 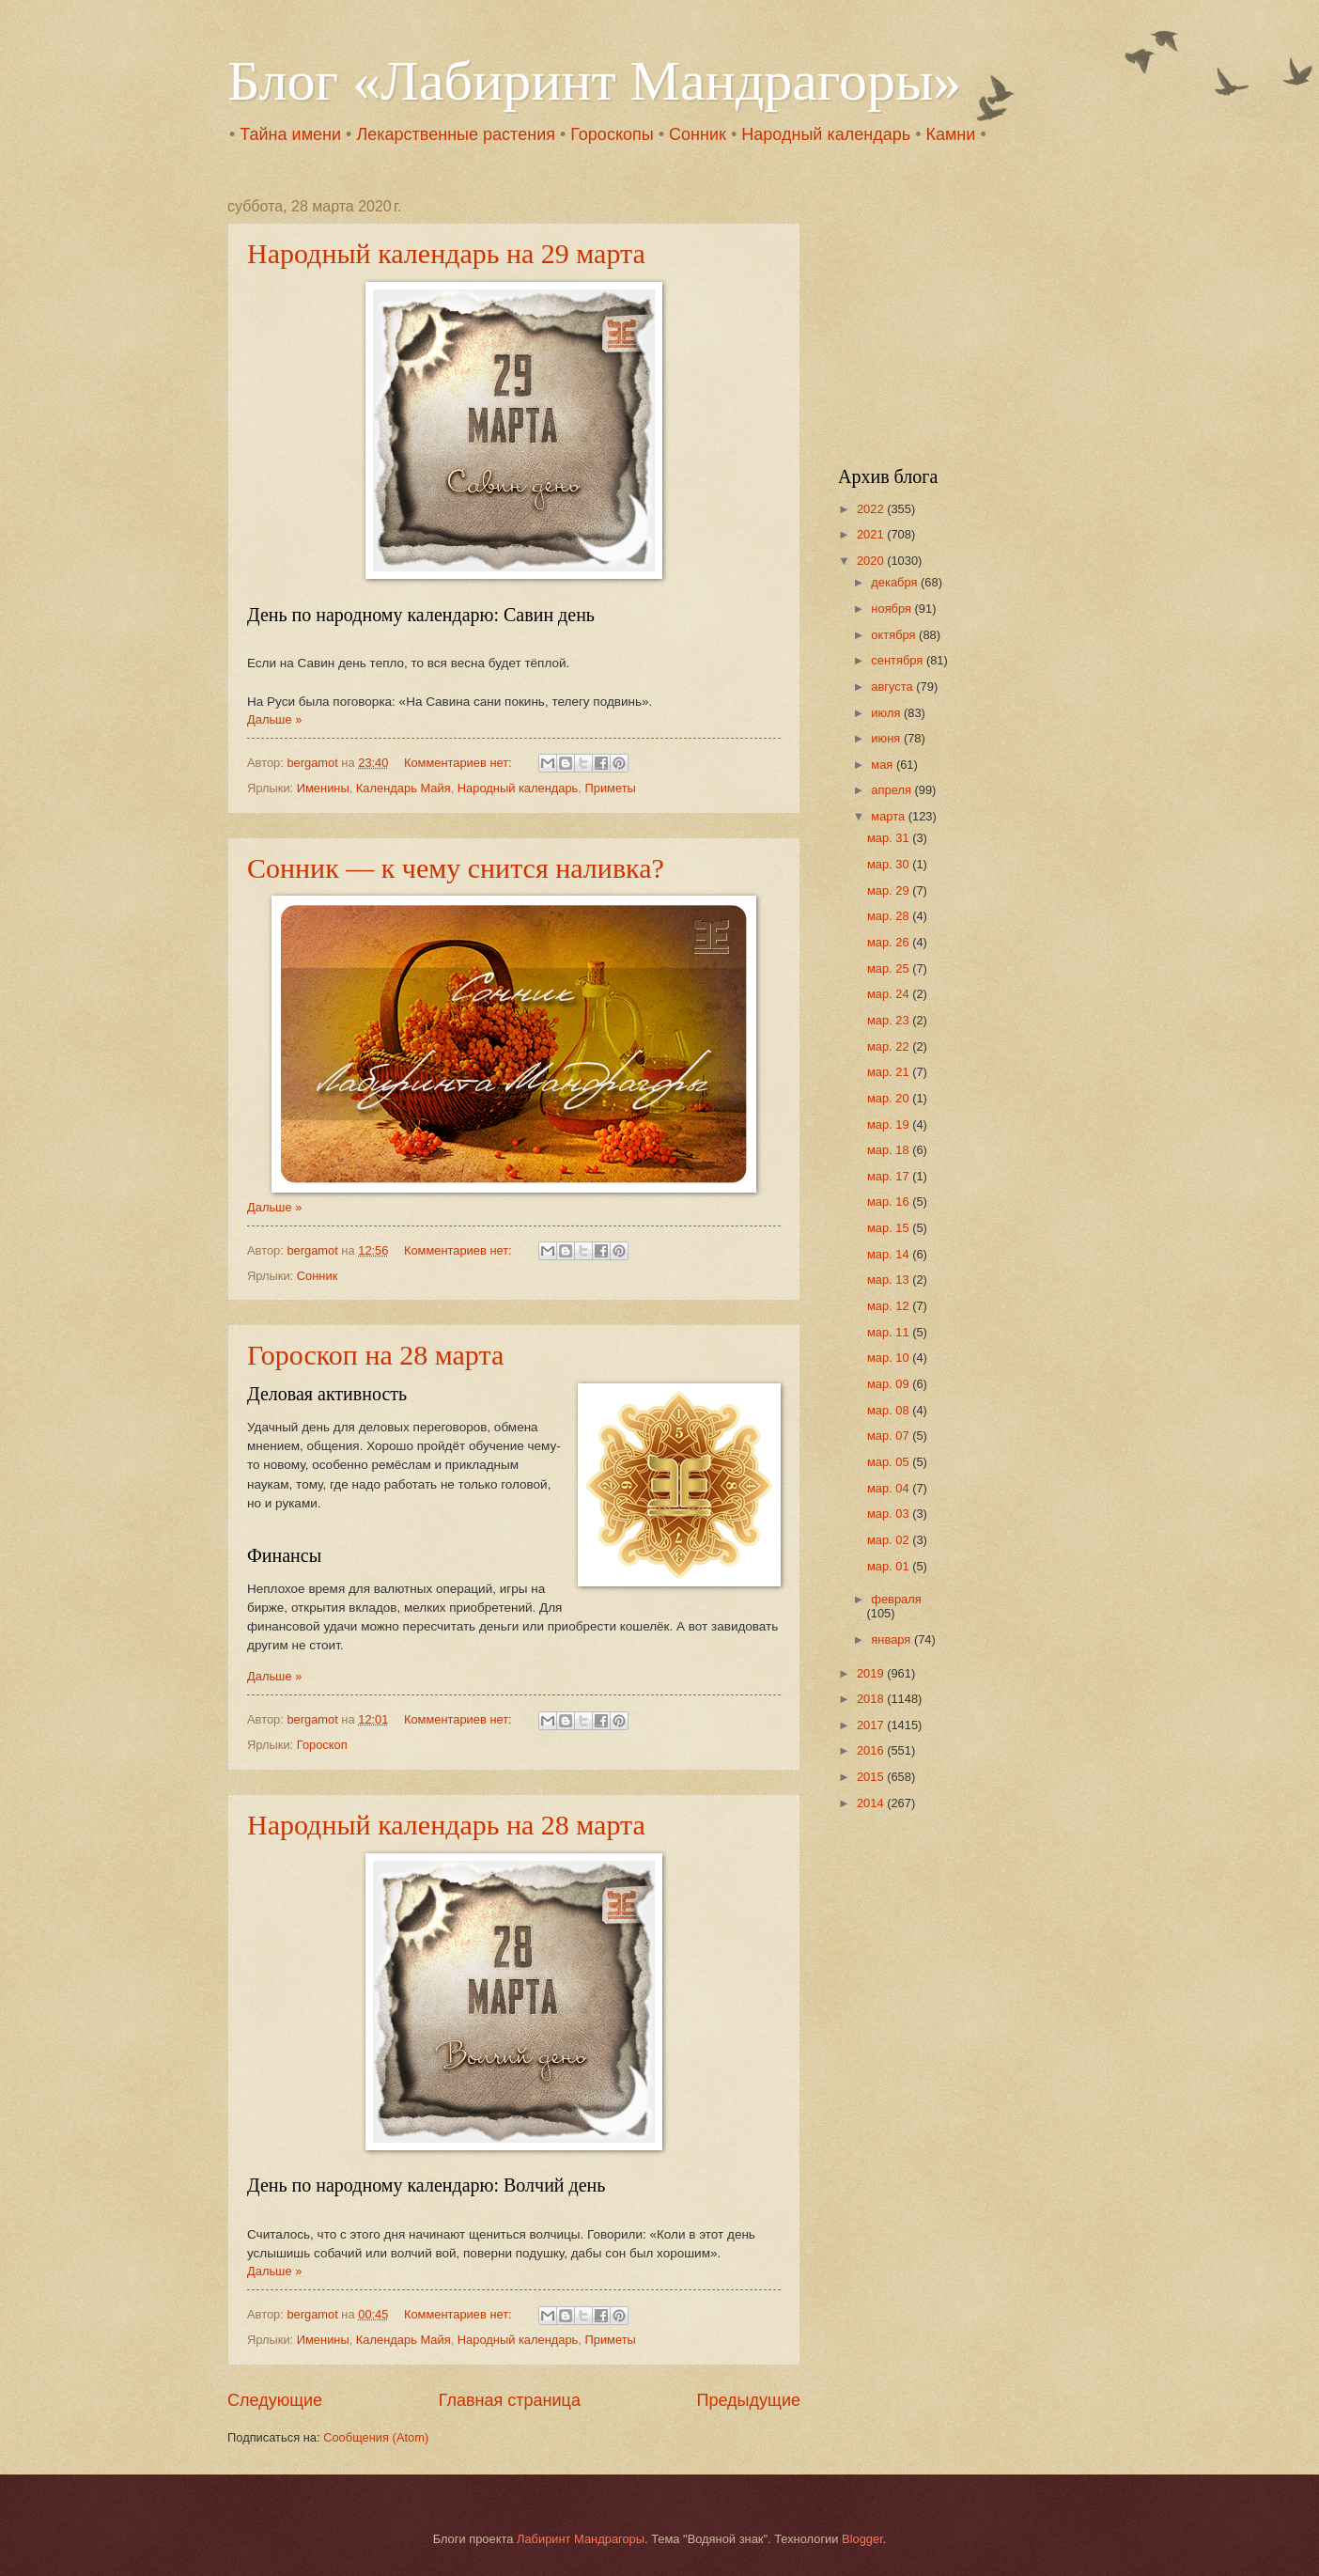 I want to click on Народный календарь, so click(x=825, y=134).